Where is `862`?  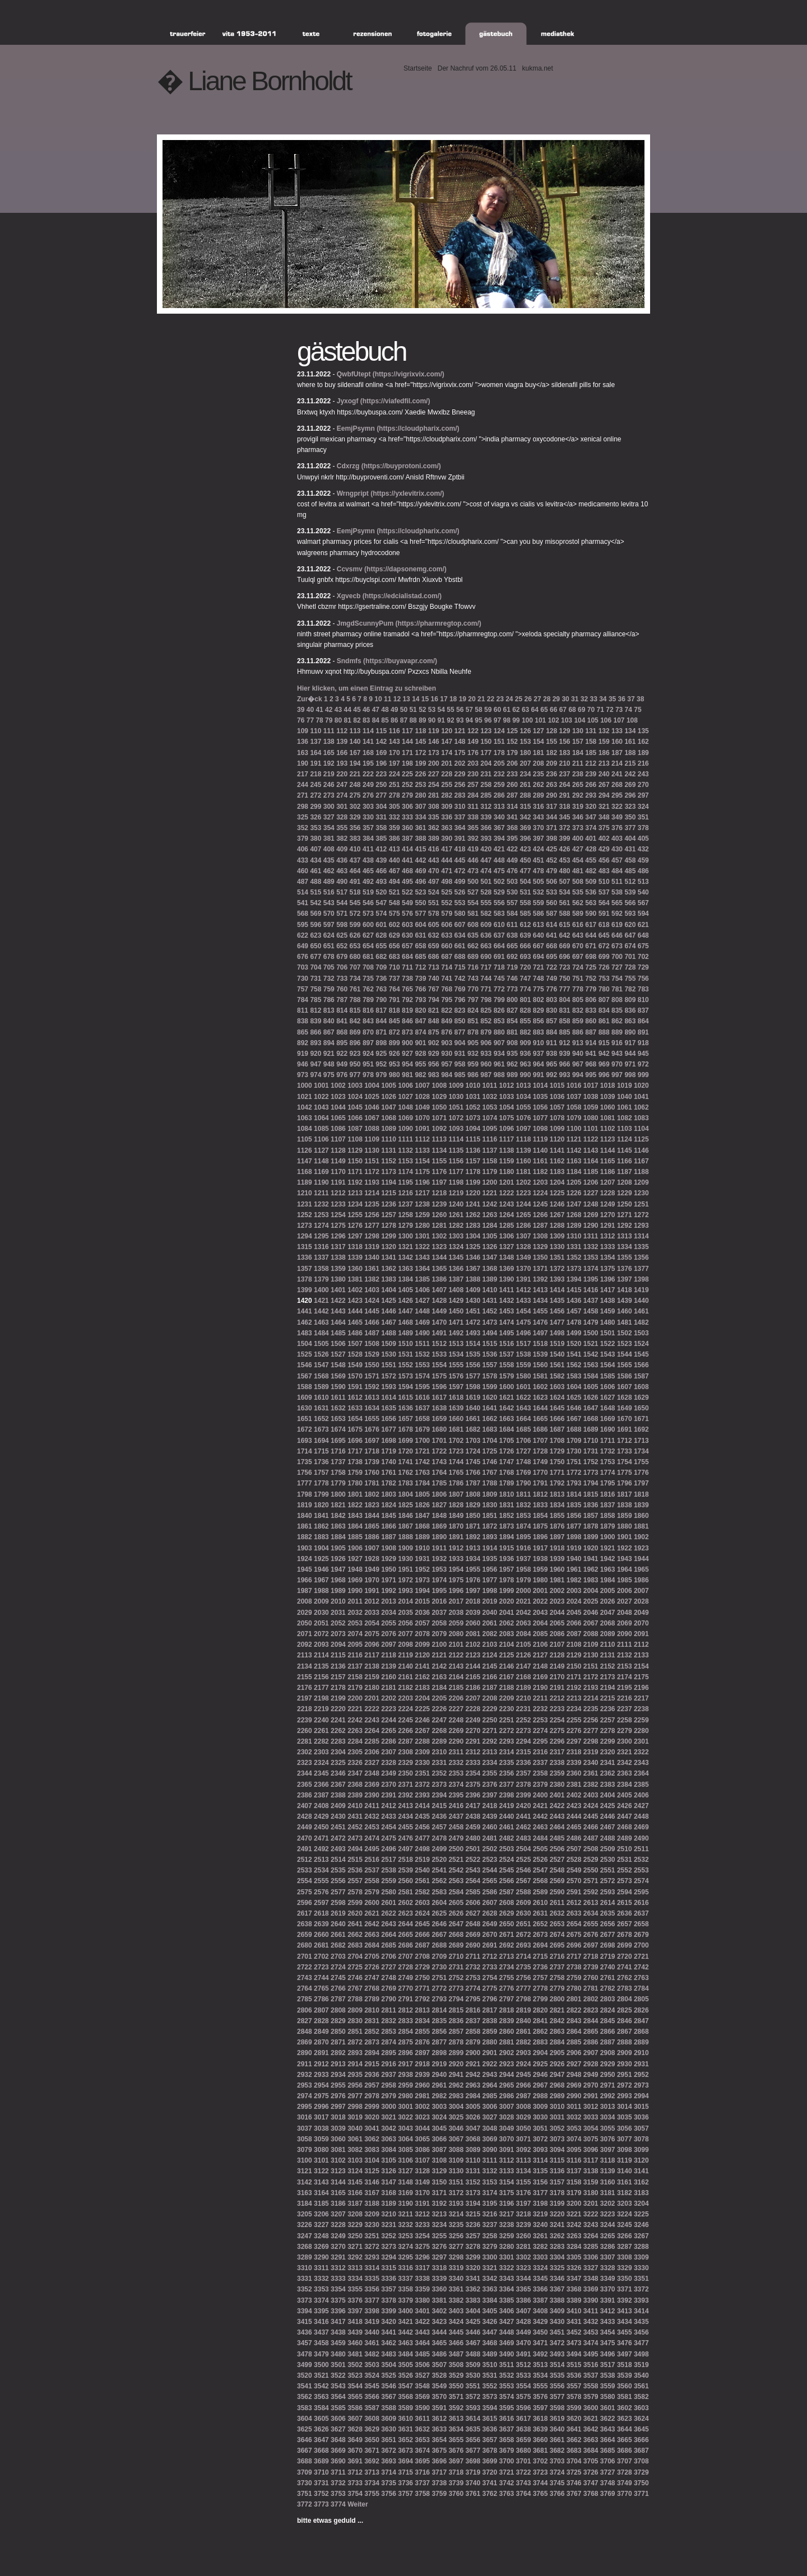 862 is located at coordinates (617, 1021).